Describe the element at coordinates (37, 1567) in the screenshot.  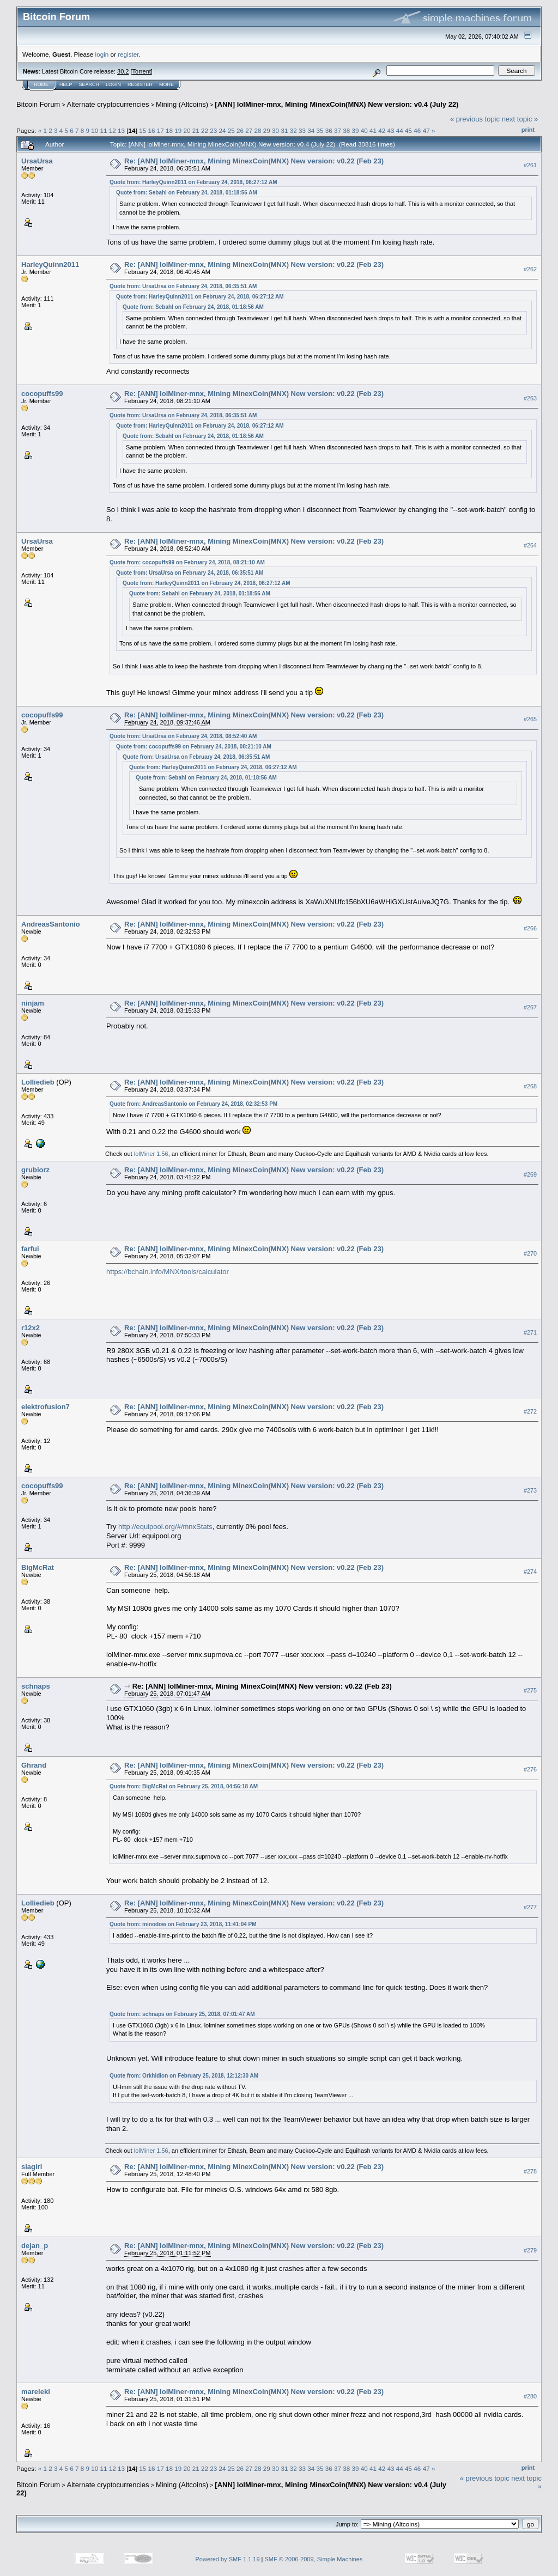
I see `BigMcRat` at that location.